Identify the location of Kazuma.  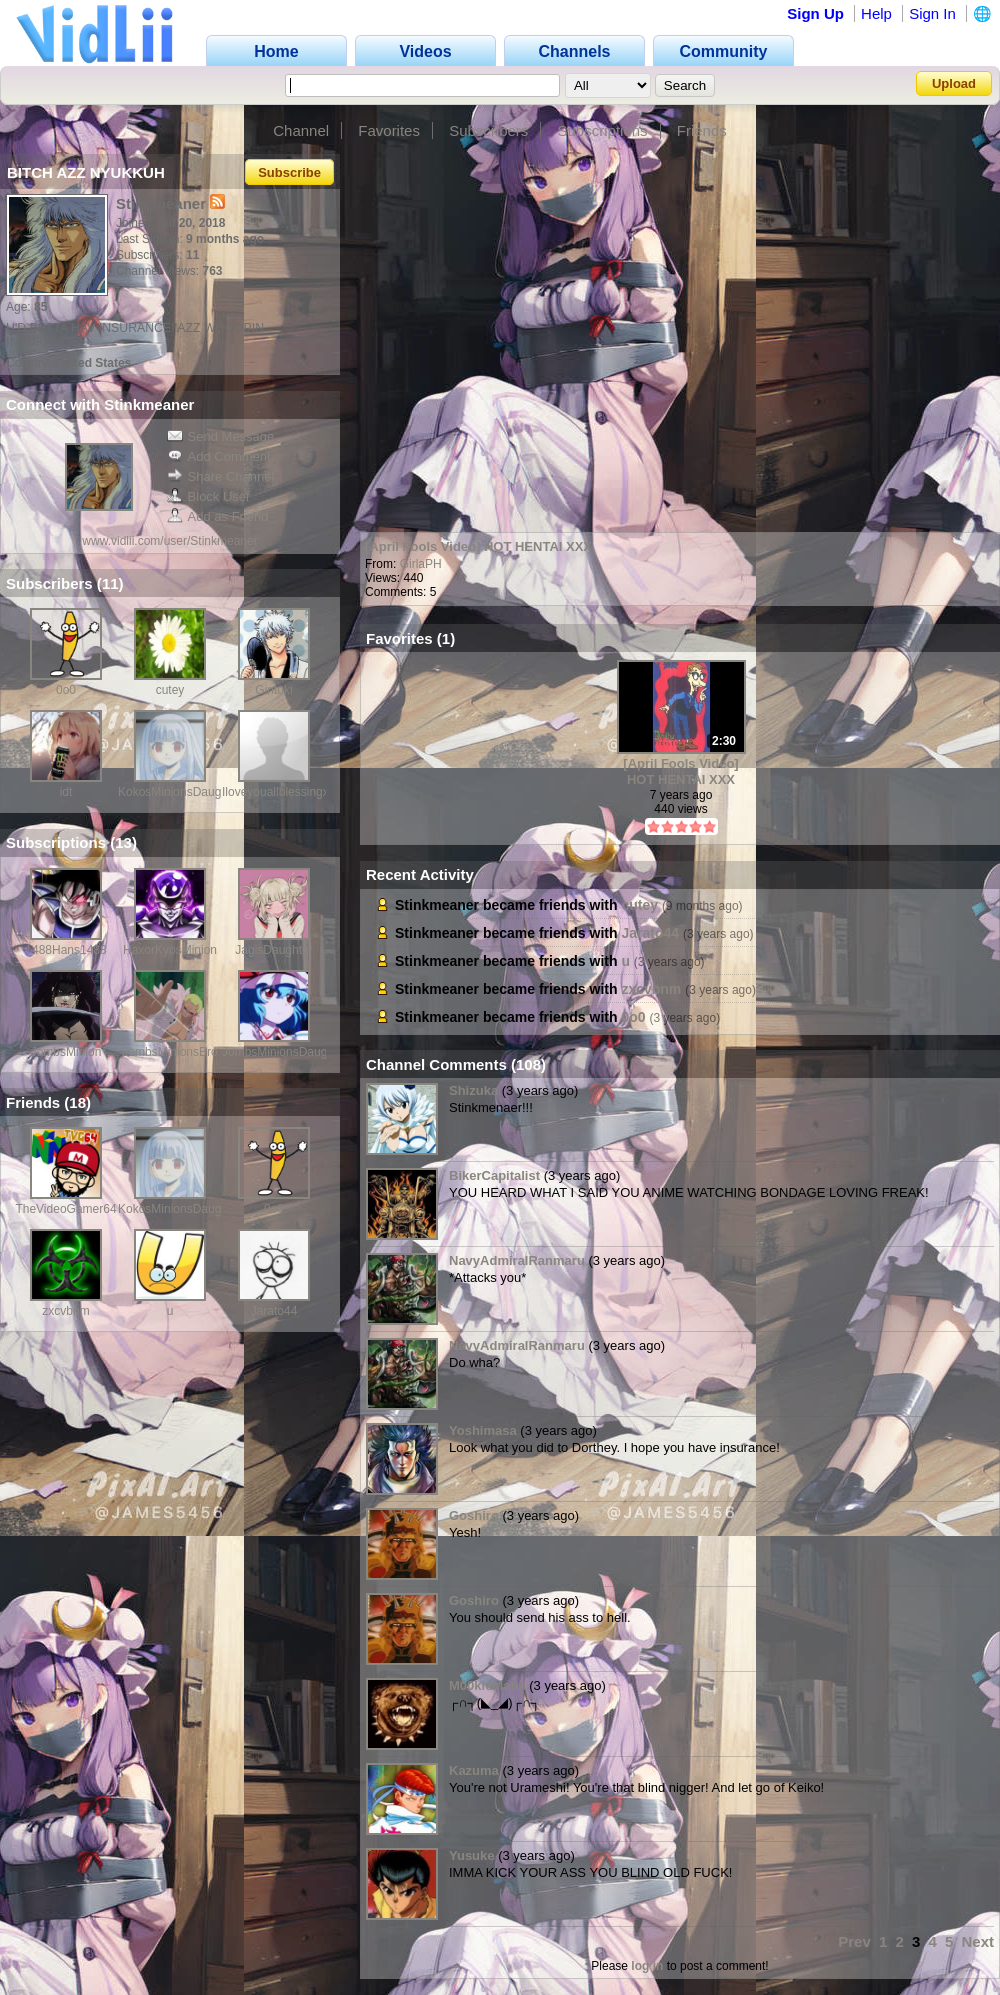
(474, 1770).